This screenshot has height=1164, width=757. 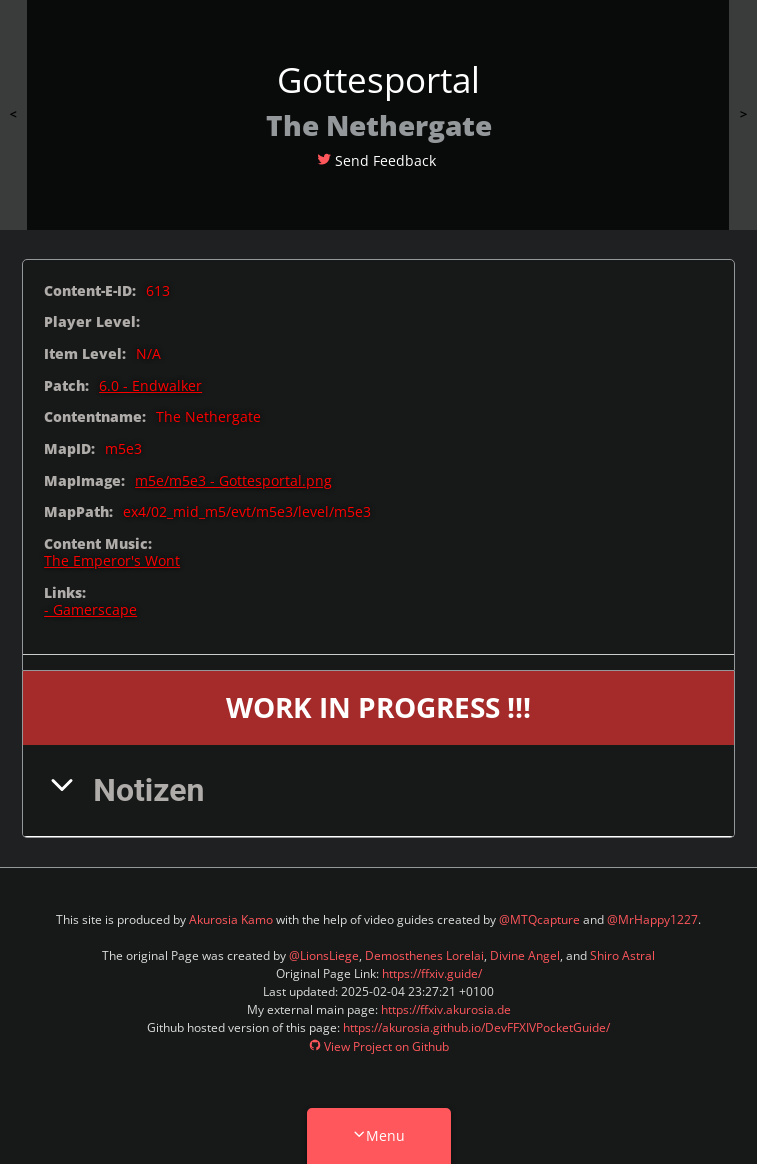 I want to click on m5e/m5e3 - Gottesportal.png, so click(x=233, y=480).